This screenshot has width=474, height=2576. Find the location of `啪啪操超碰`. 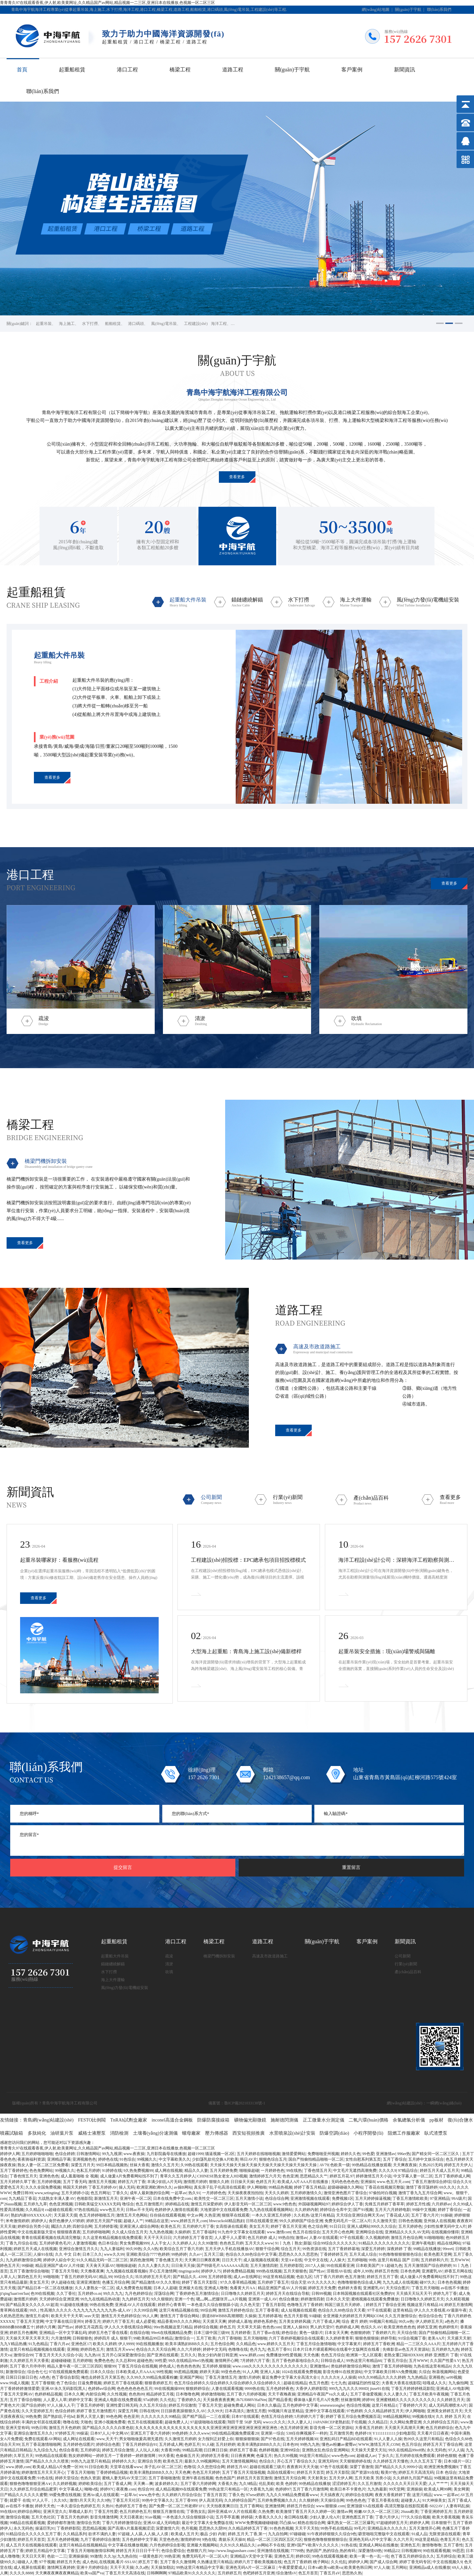

啪啪操超碰 is located at coordinates (249, 2170).